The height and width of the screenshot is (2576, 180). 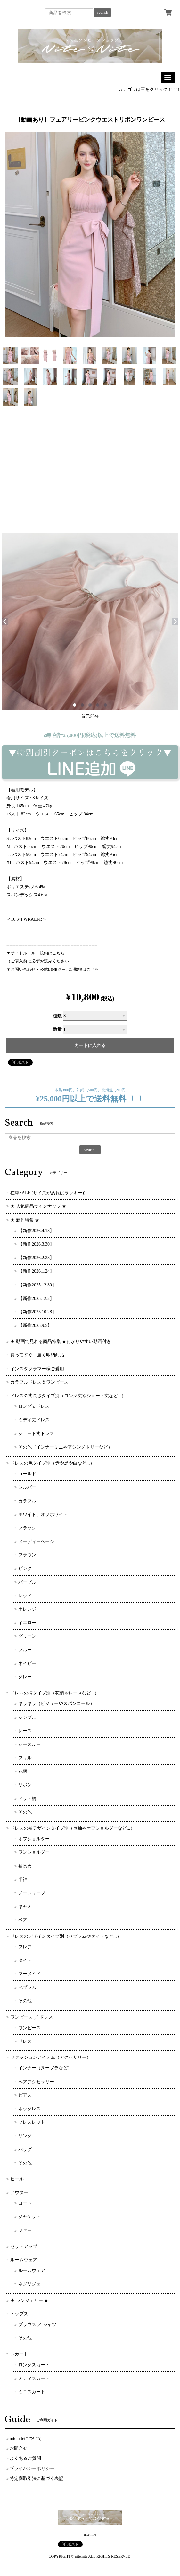 What do you see at coordinates (39, 1382) in the screenshot?
I see `カラフルドレス＆ワンピース` at bounding box center [39, 1382].